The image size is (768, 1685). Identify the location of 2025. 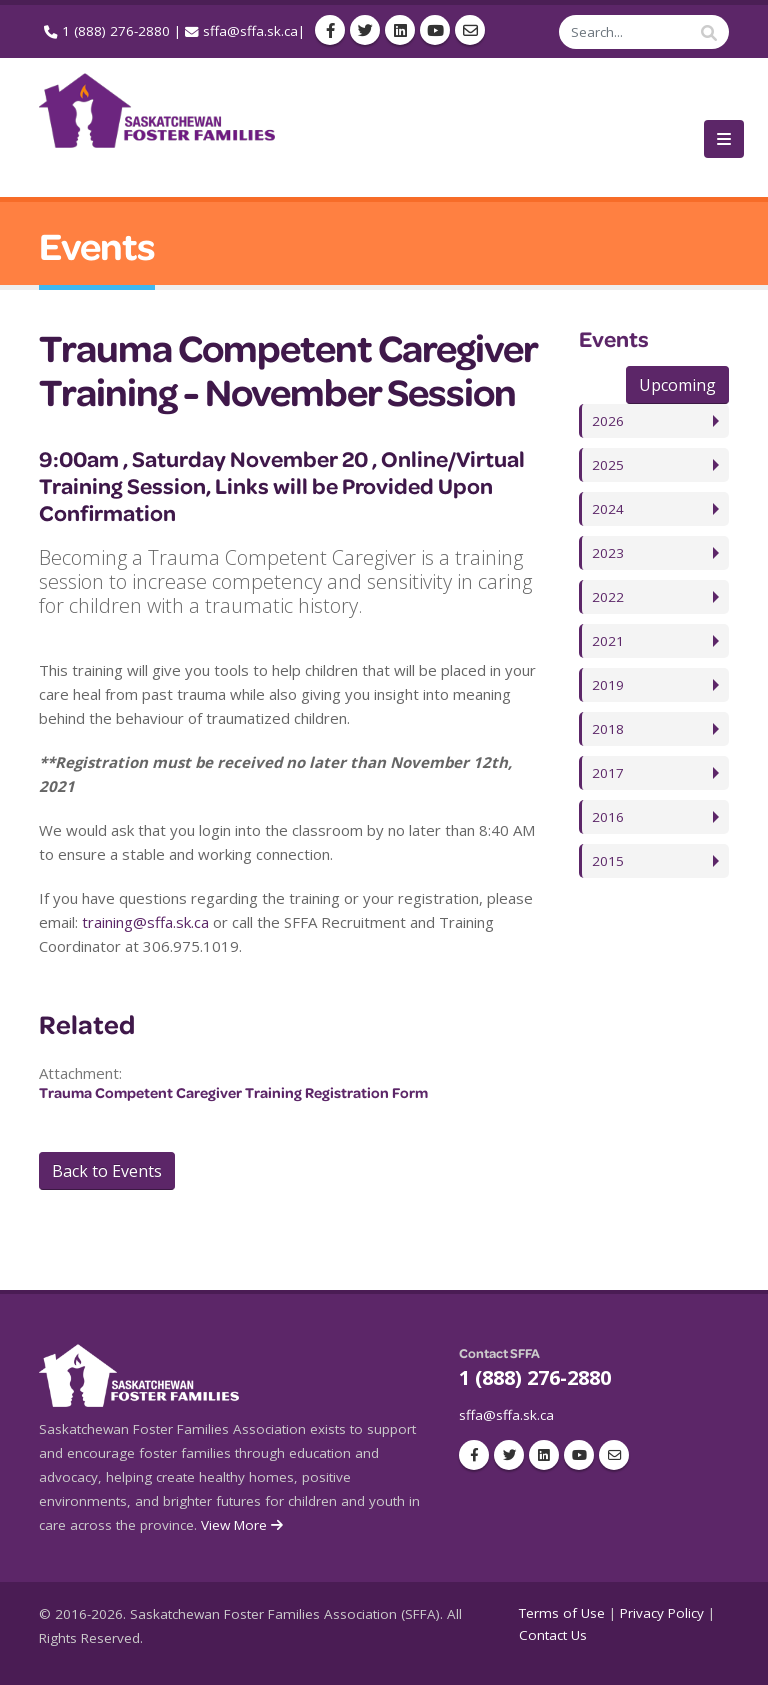
(608, 465).